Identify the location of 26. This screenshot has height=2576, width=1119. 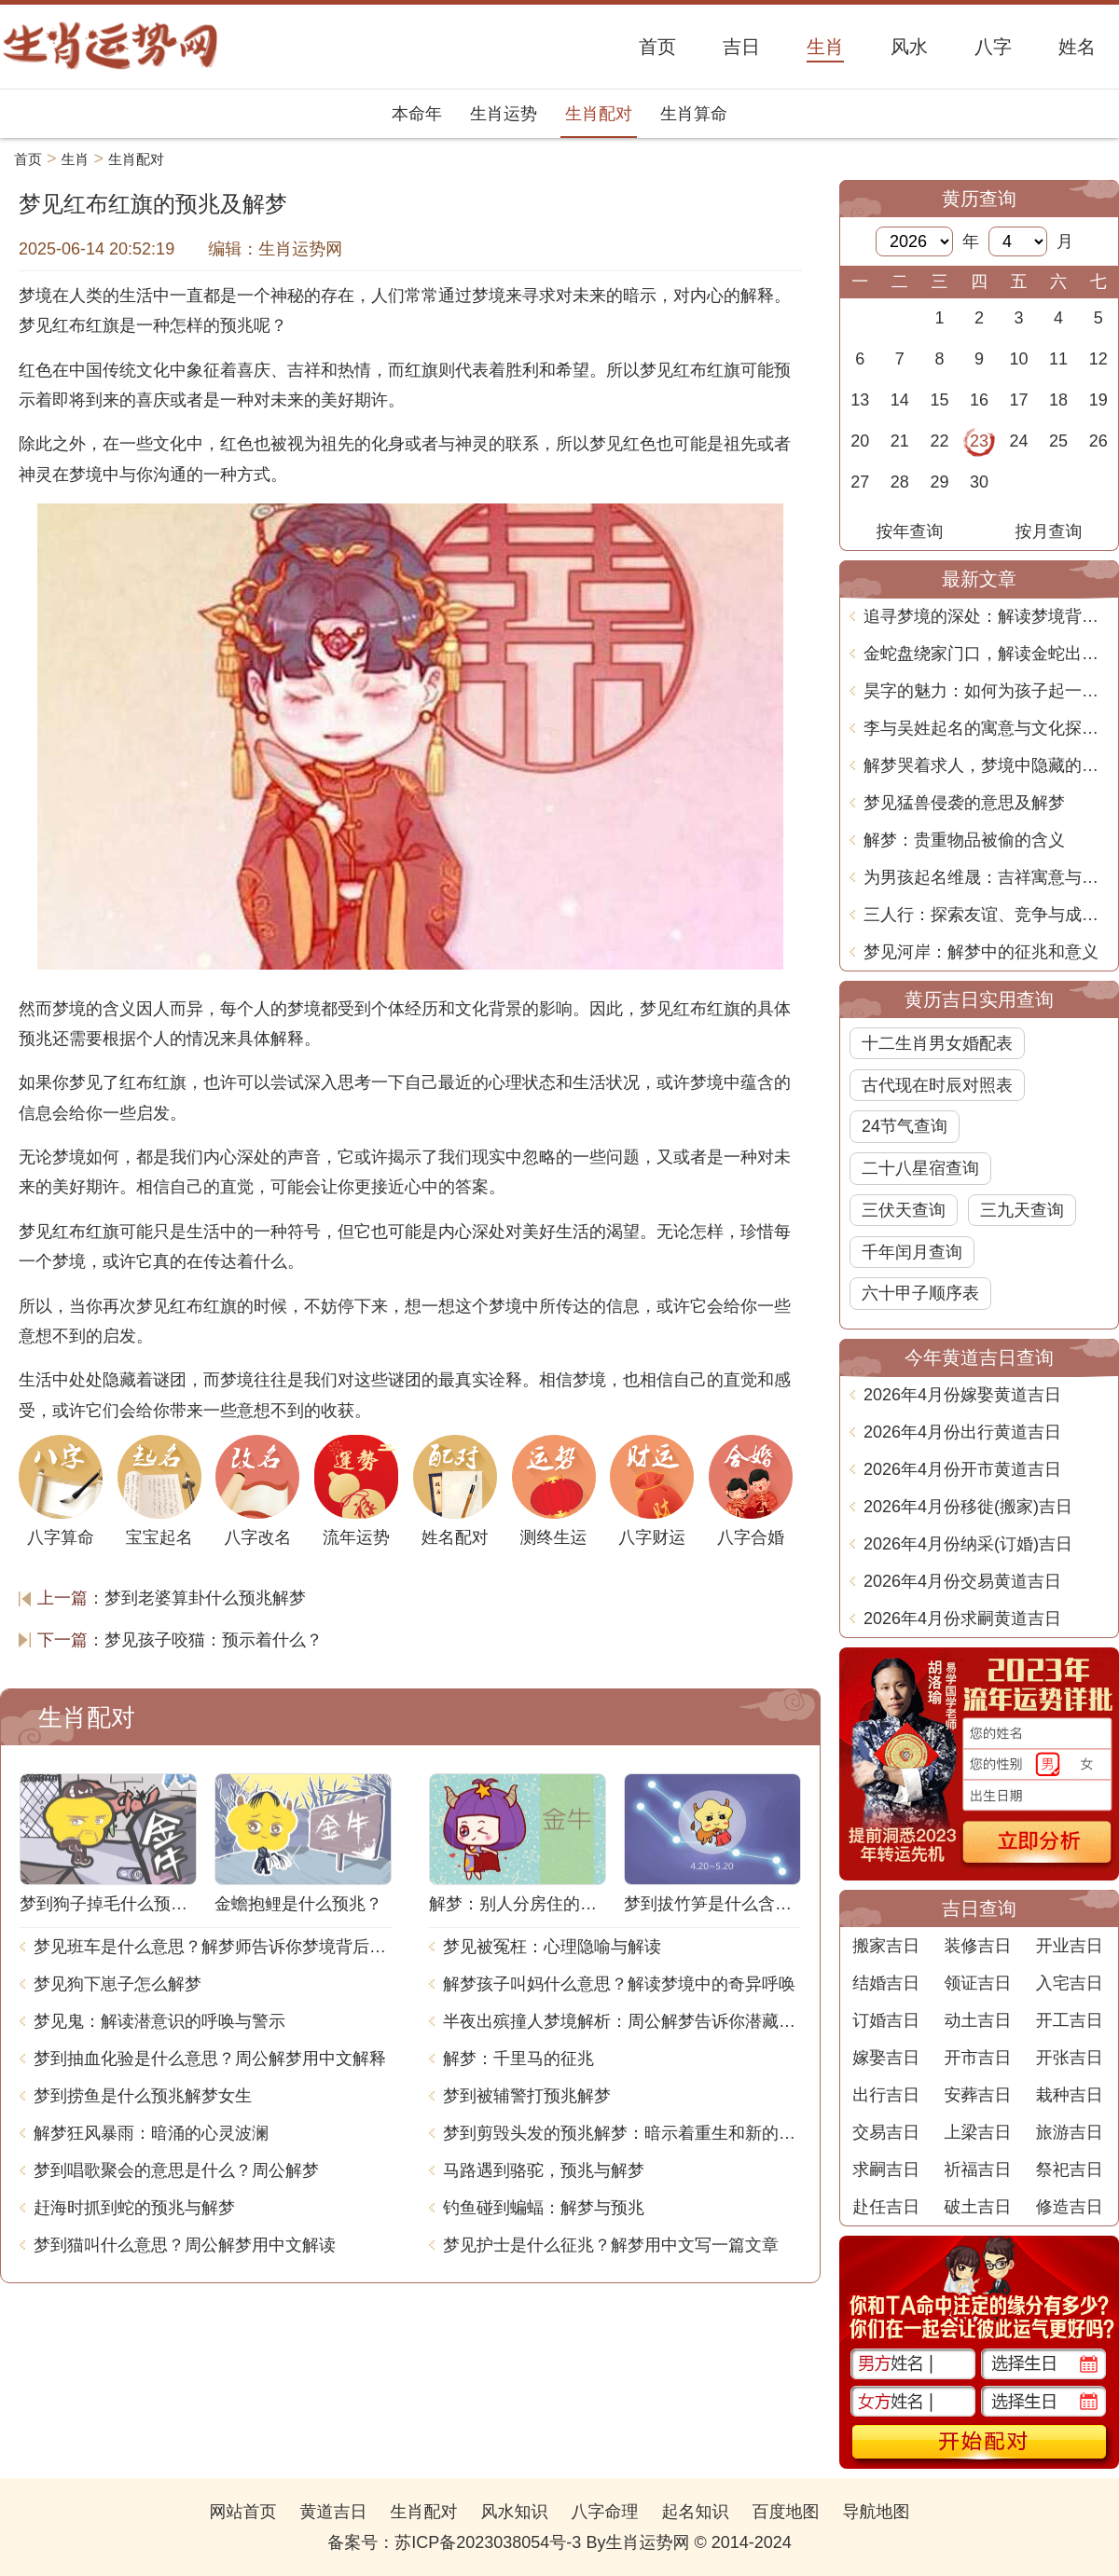
(1098, 441).